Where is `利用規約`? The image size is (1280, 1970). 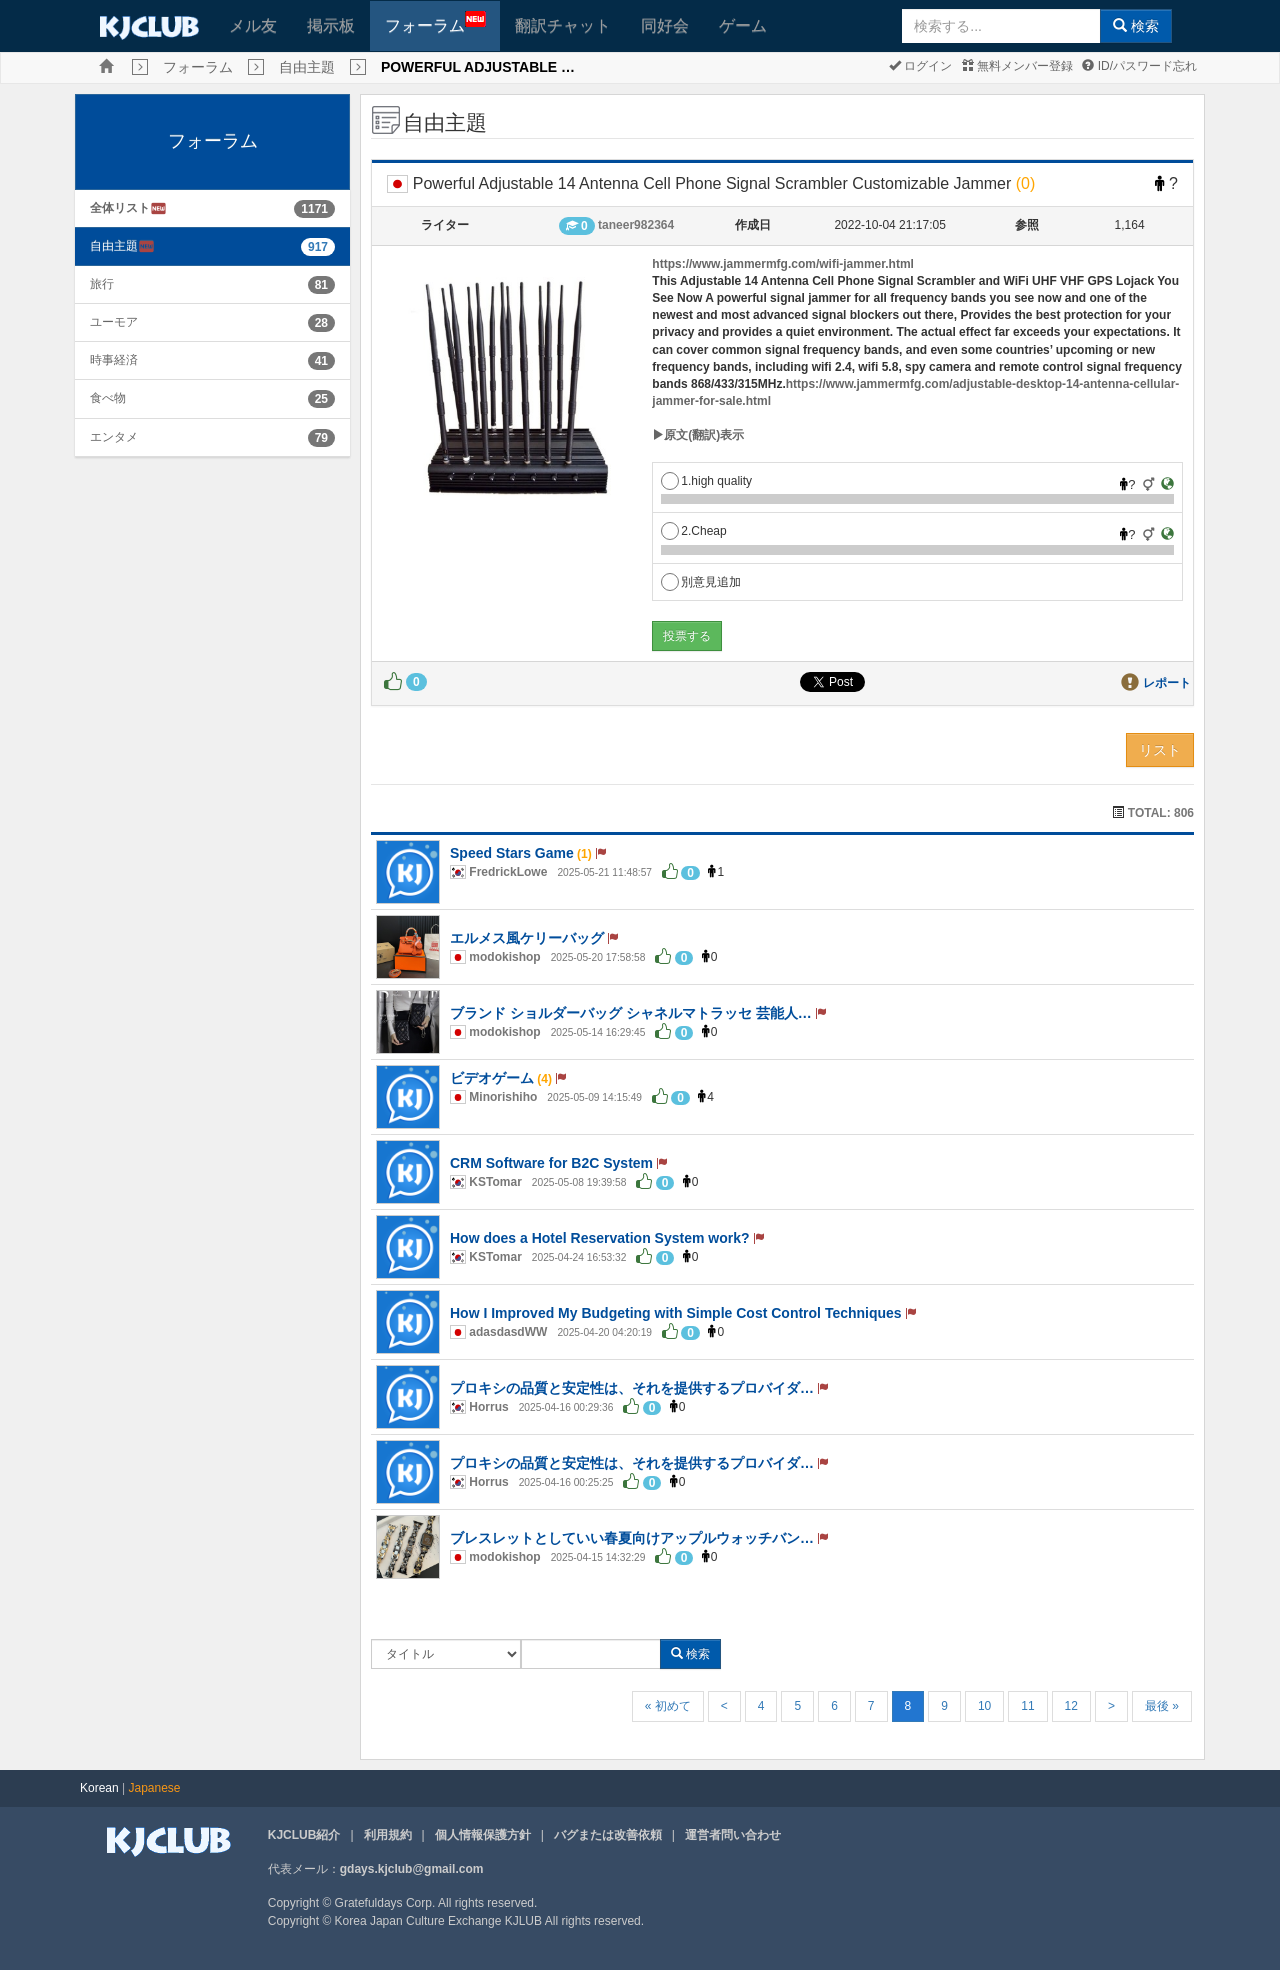
利用規約 is located at coordinates (388, 1835).